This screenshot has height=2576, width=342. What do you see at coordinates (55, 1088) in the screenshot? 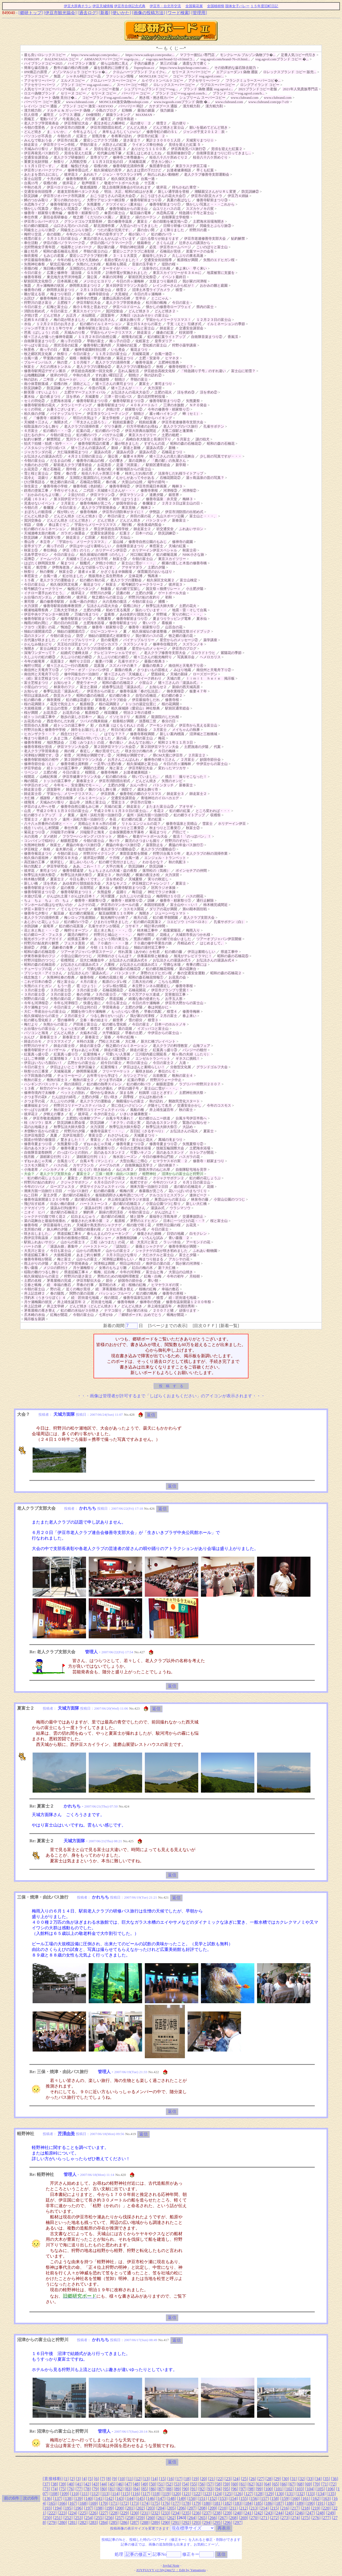
I see `秋空のゲートボール` at bounding box center [55, 1088].